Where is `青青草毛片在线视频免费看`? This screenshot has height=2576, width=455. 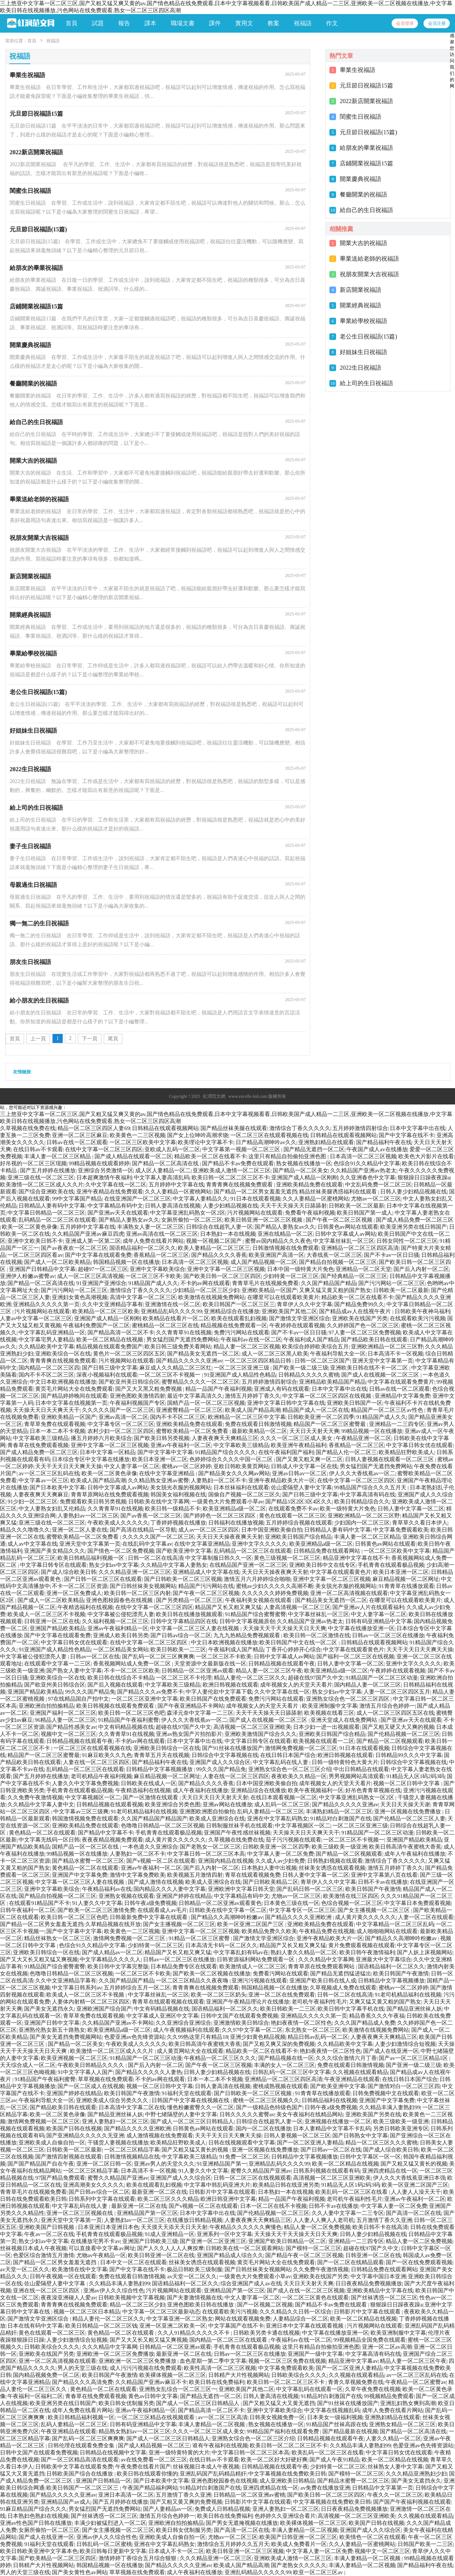
青青草毛片在线视频免费看 is located at coordinates (265, 1283).